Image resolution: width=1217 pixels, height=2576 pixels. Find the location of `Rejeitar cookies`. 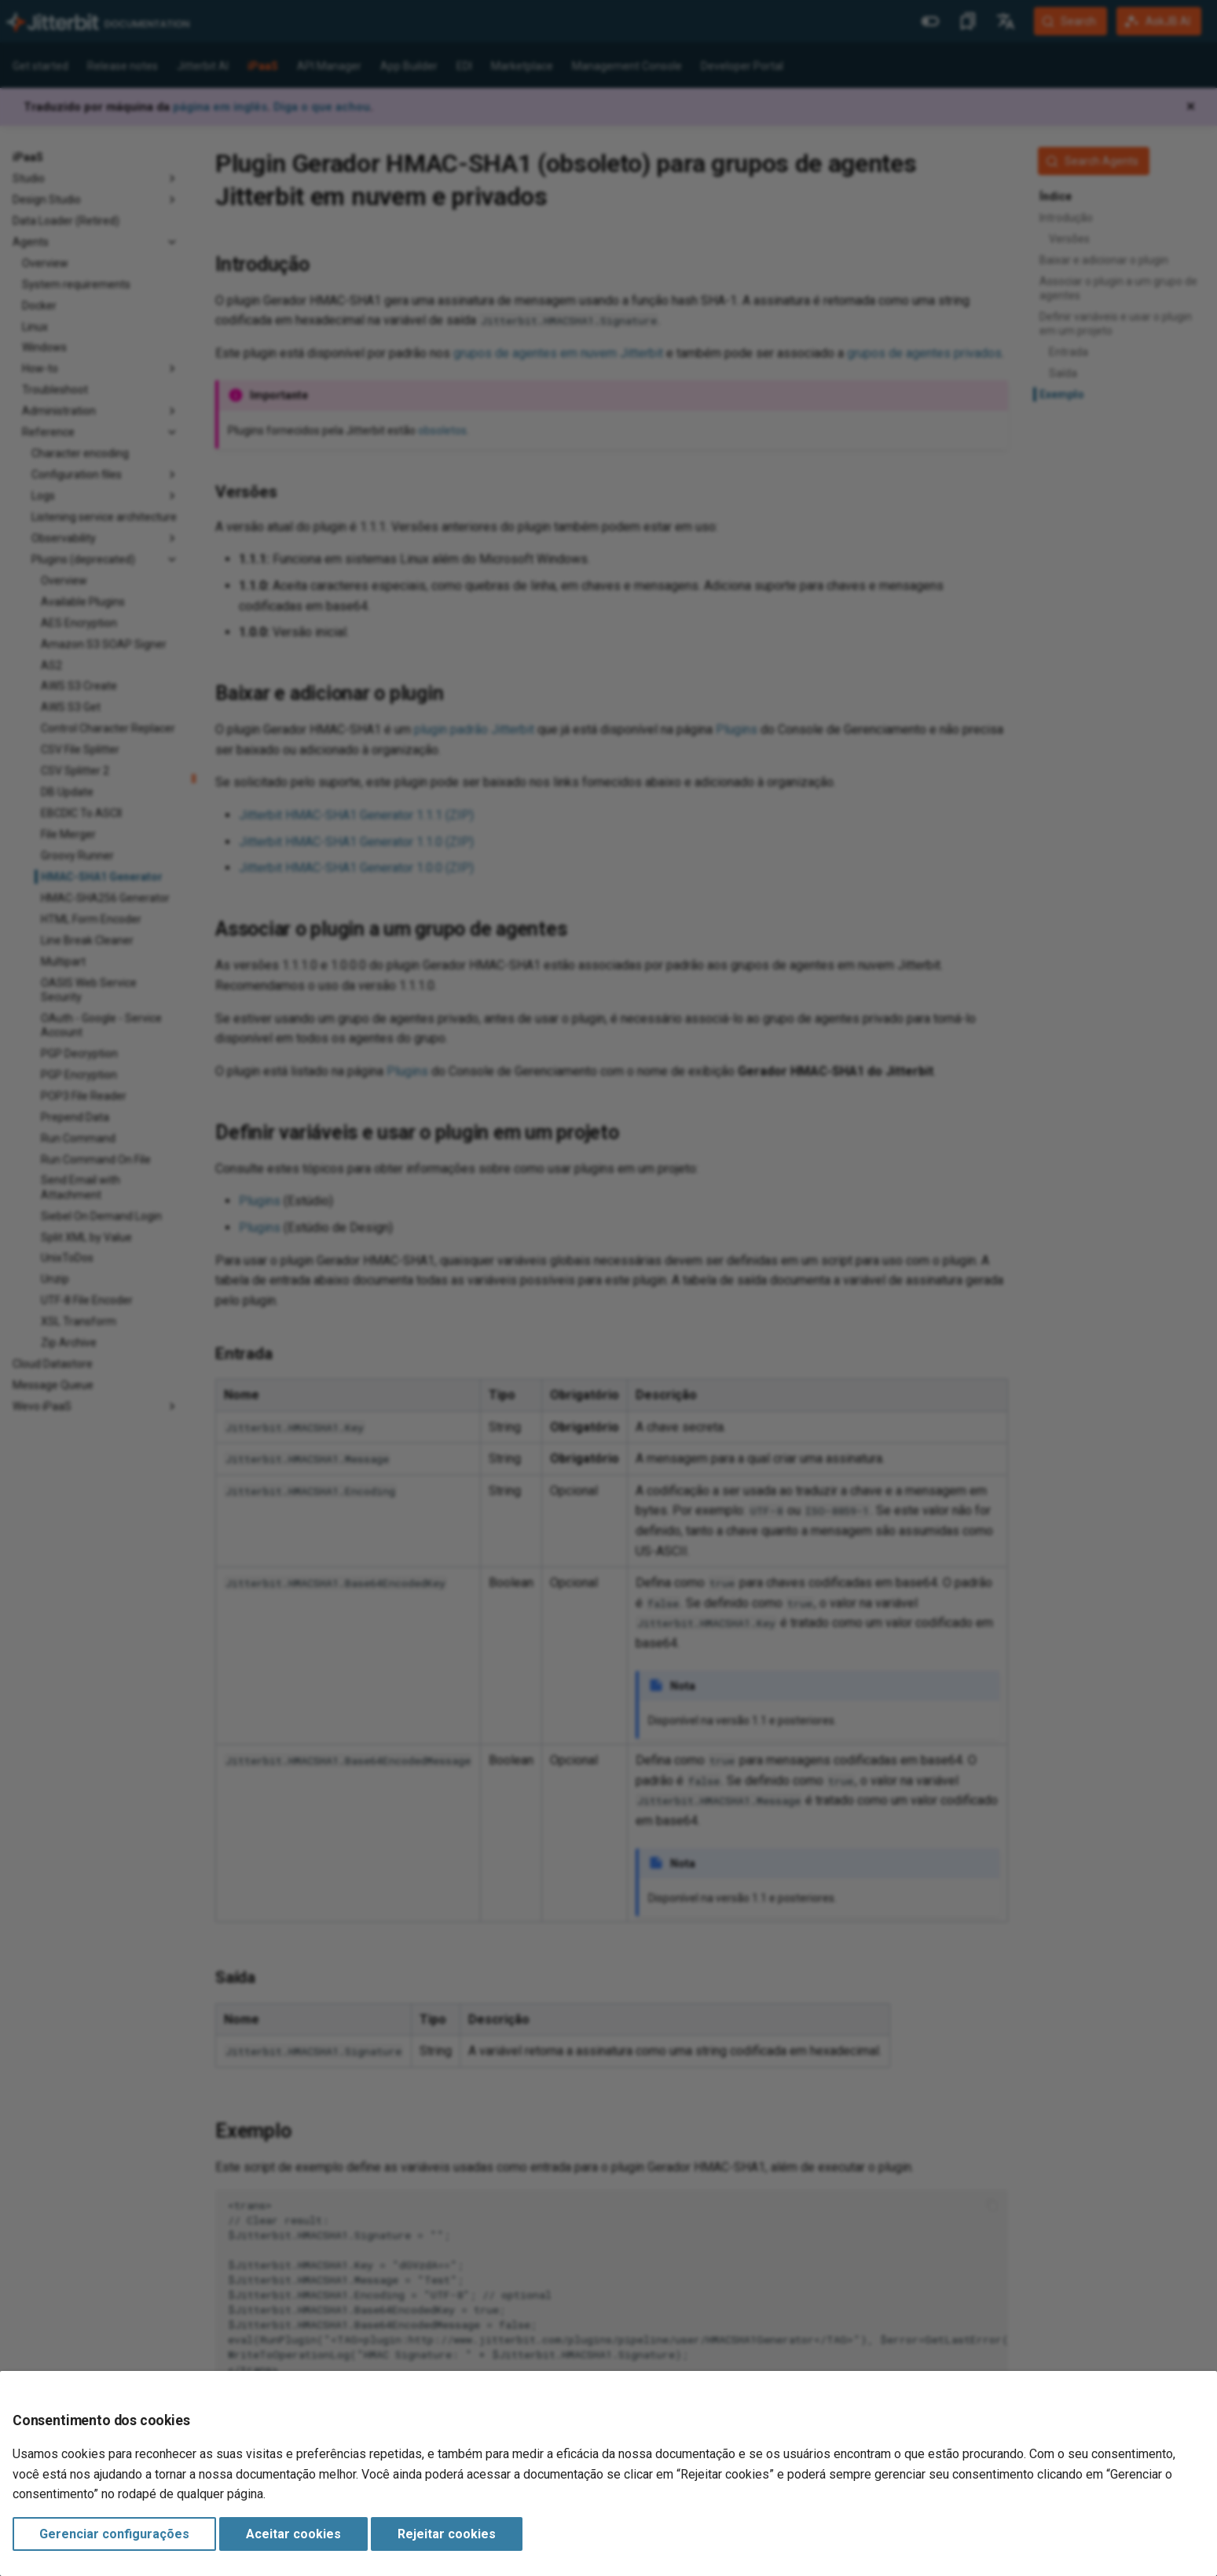

Rejeitar cookies is located at coordinates (447, 2534).